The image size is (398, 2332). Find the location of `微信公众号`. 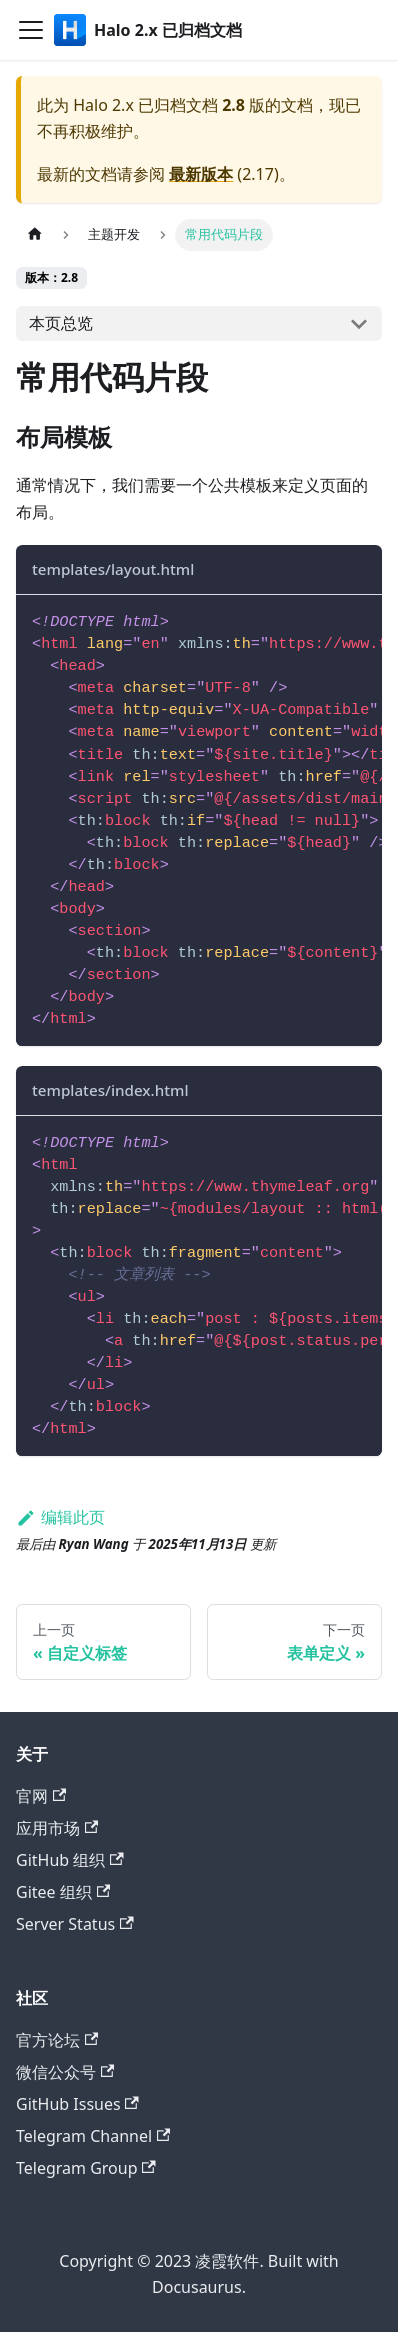

微信公众号 is located at coordinates (65, 2072).